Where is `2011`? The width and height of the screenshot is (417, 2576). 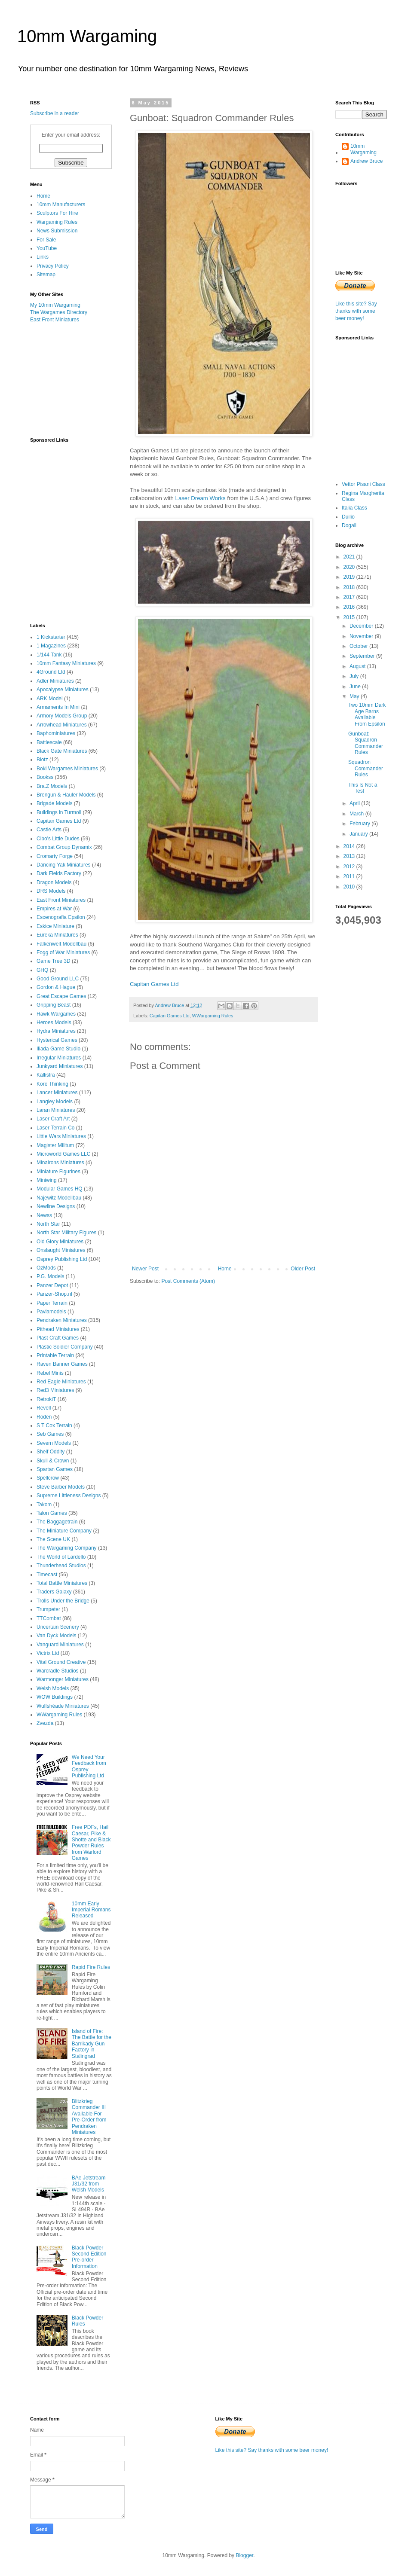
2011 is located at coordinates (349, 876).